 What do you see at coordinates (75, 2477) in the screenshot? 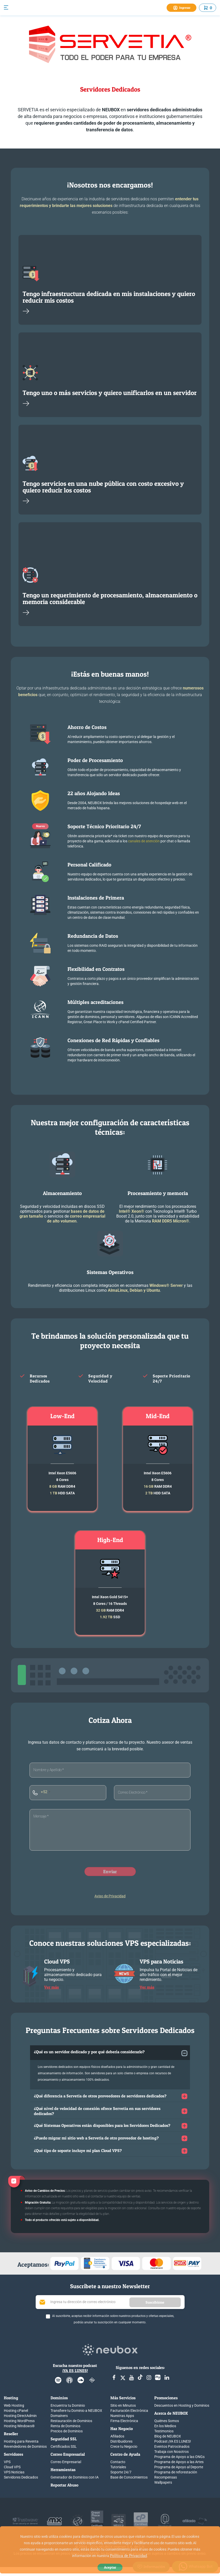
I see `Generador de Dominios con IA` at bounding box center [75, 2477].